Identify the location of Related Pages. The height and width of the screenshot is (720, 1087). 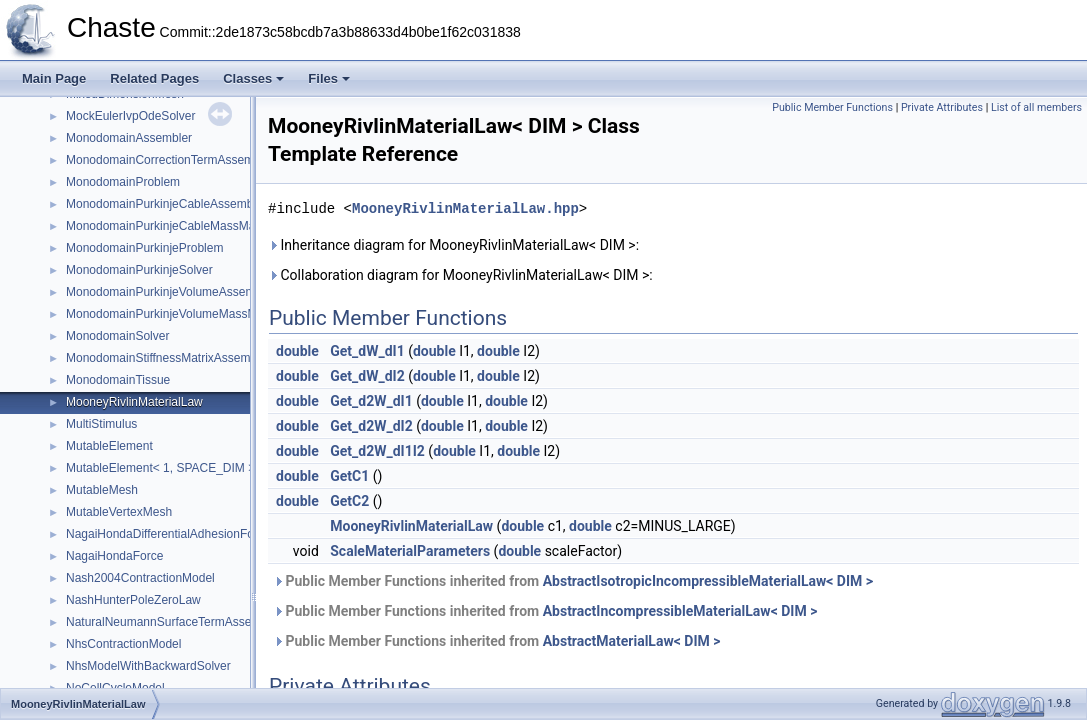
(154, 78).